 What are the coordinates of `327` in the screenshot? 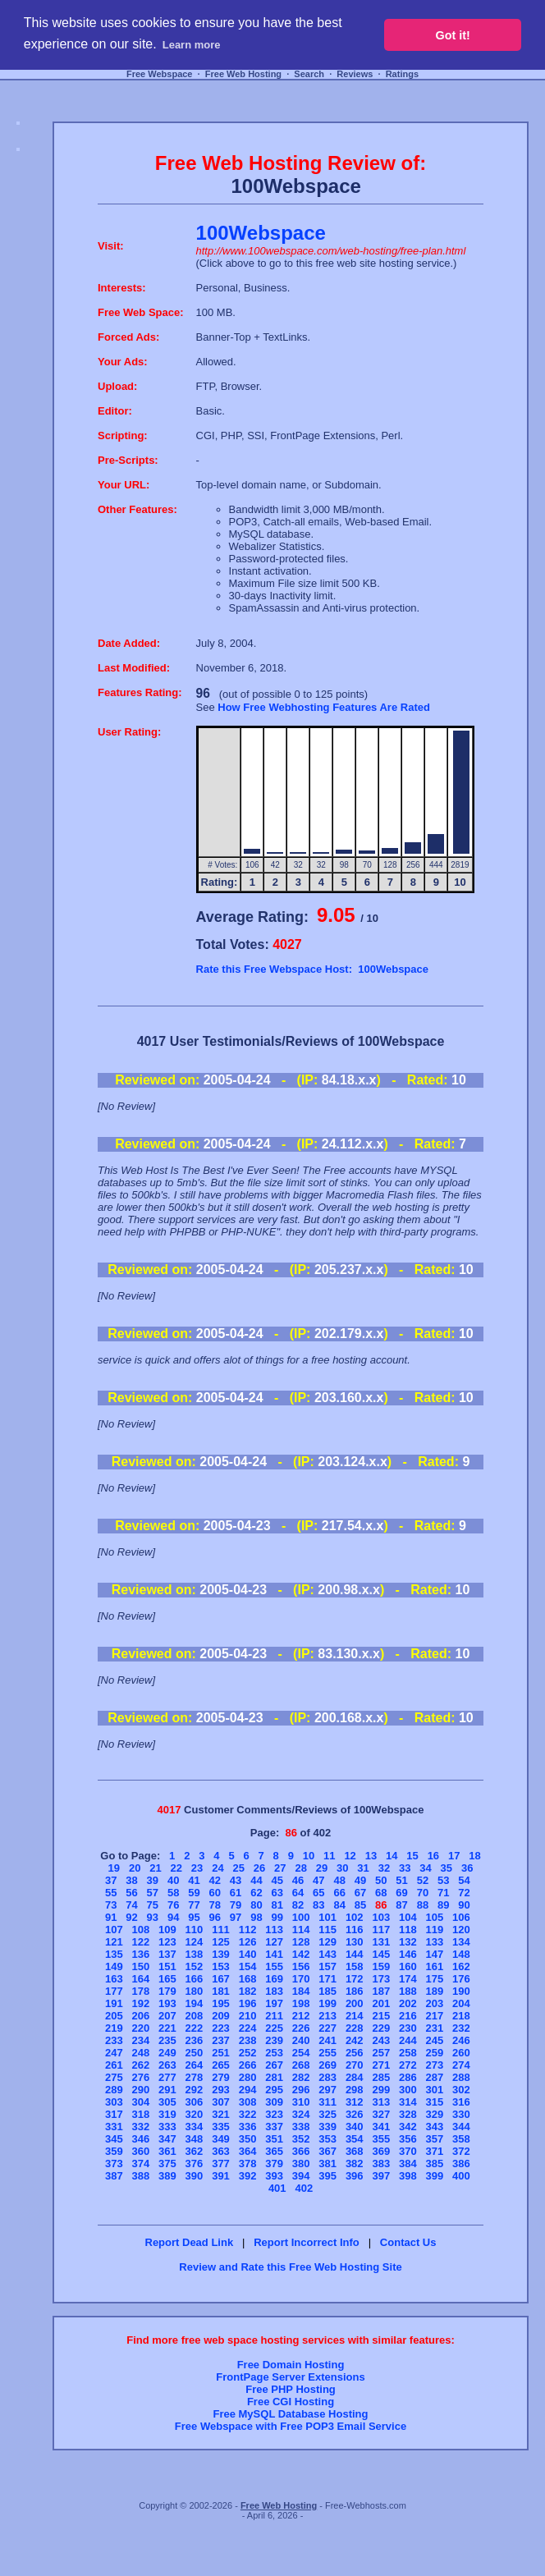 It's located at (381, 2114).